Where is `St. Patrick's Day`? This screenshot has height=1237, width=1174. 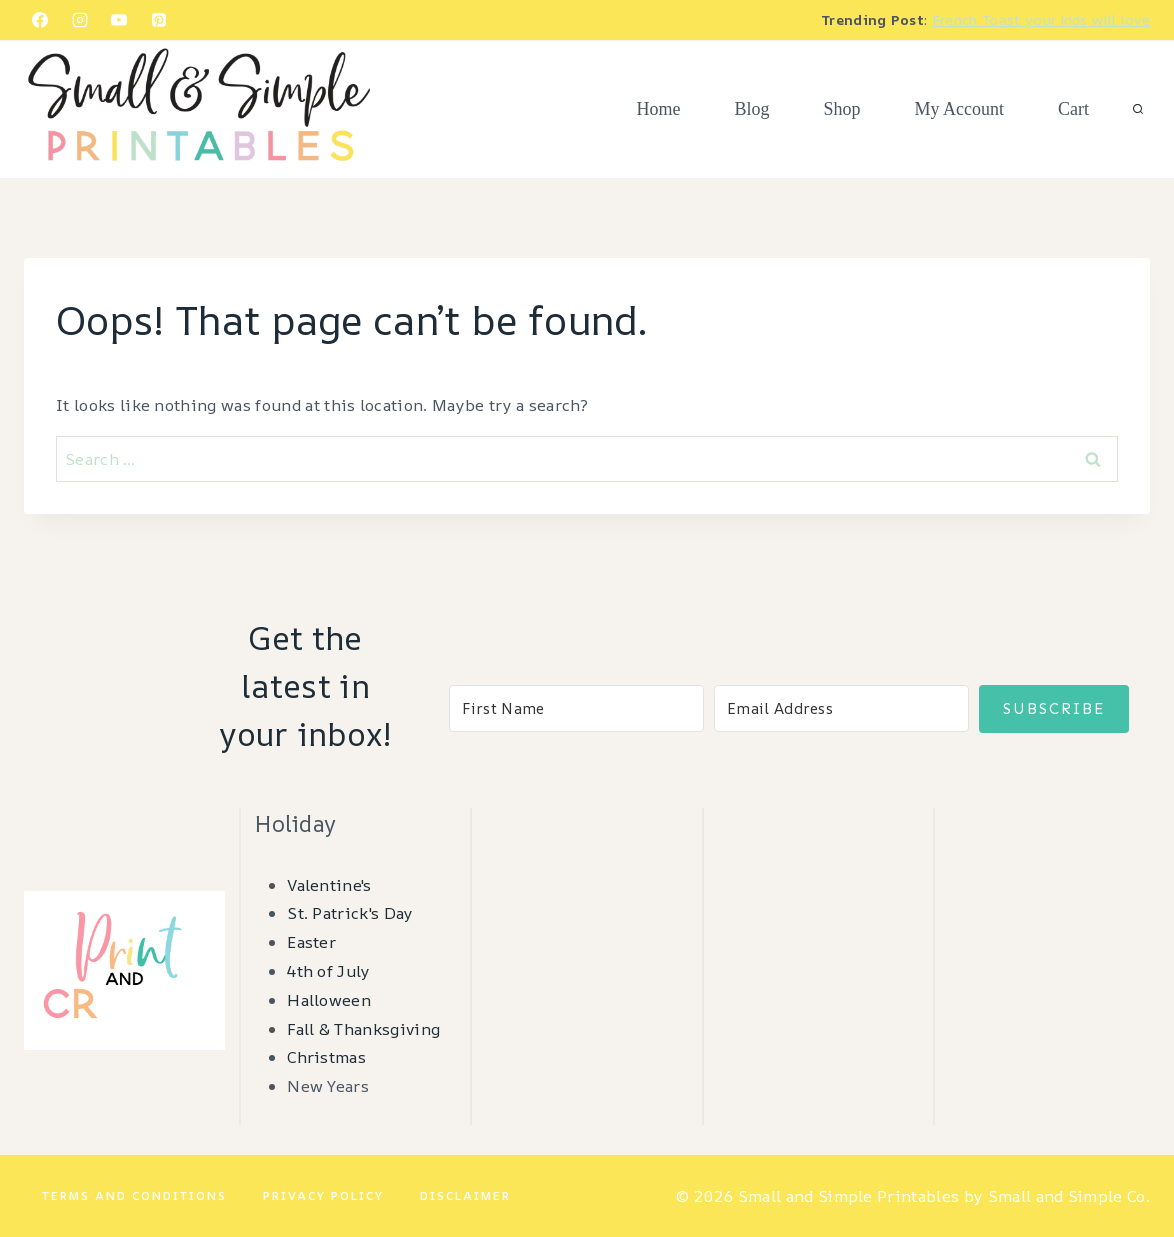
St. Patrick's Day is located at coordinates (350, 913).